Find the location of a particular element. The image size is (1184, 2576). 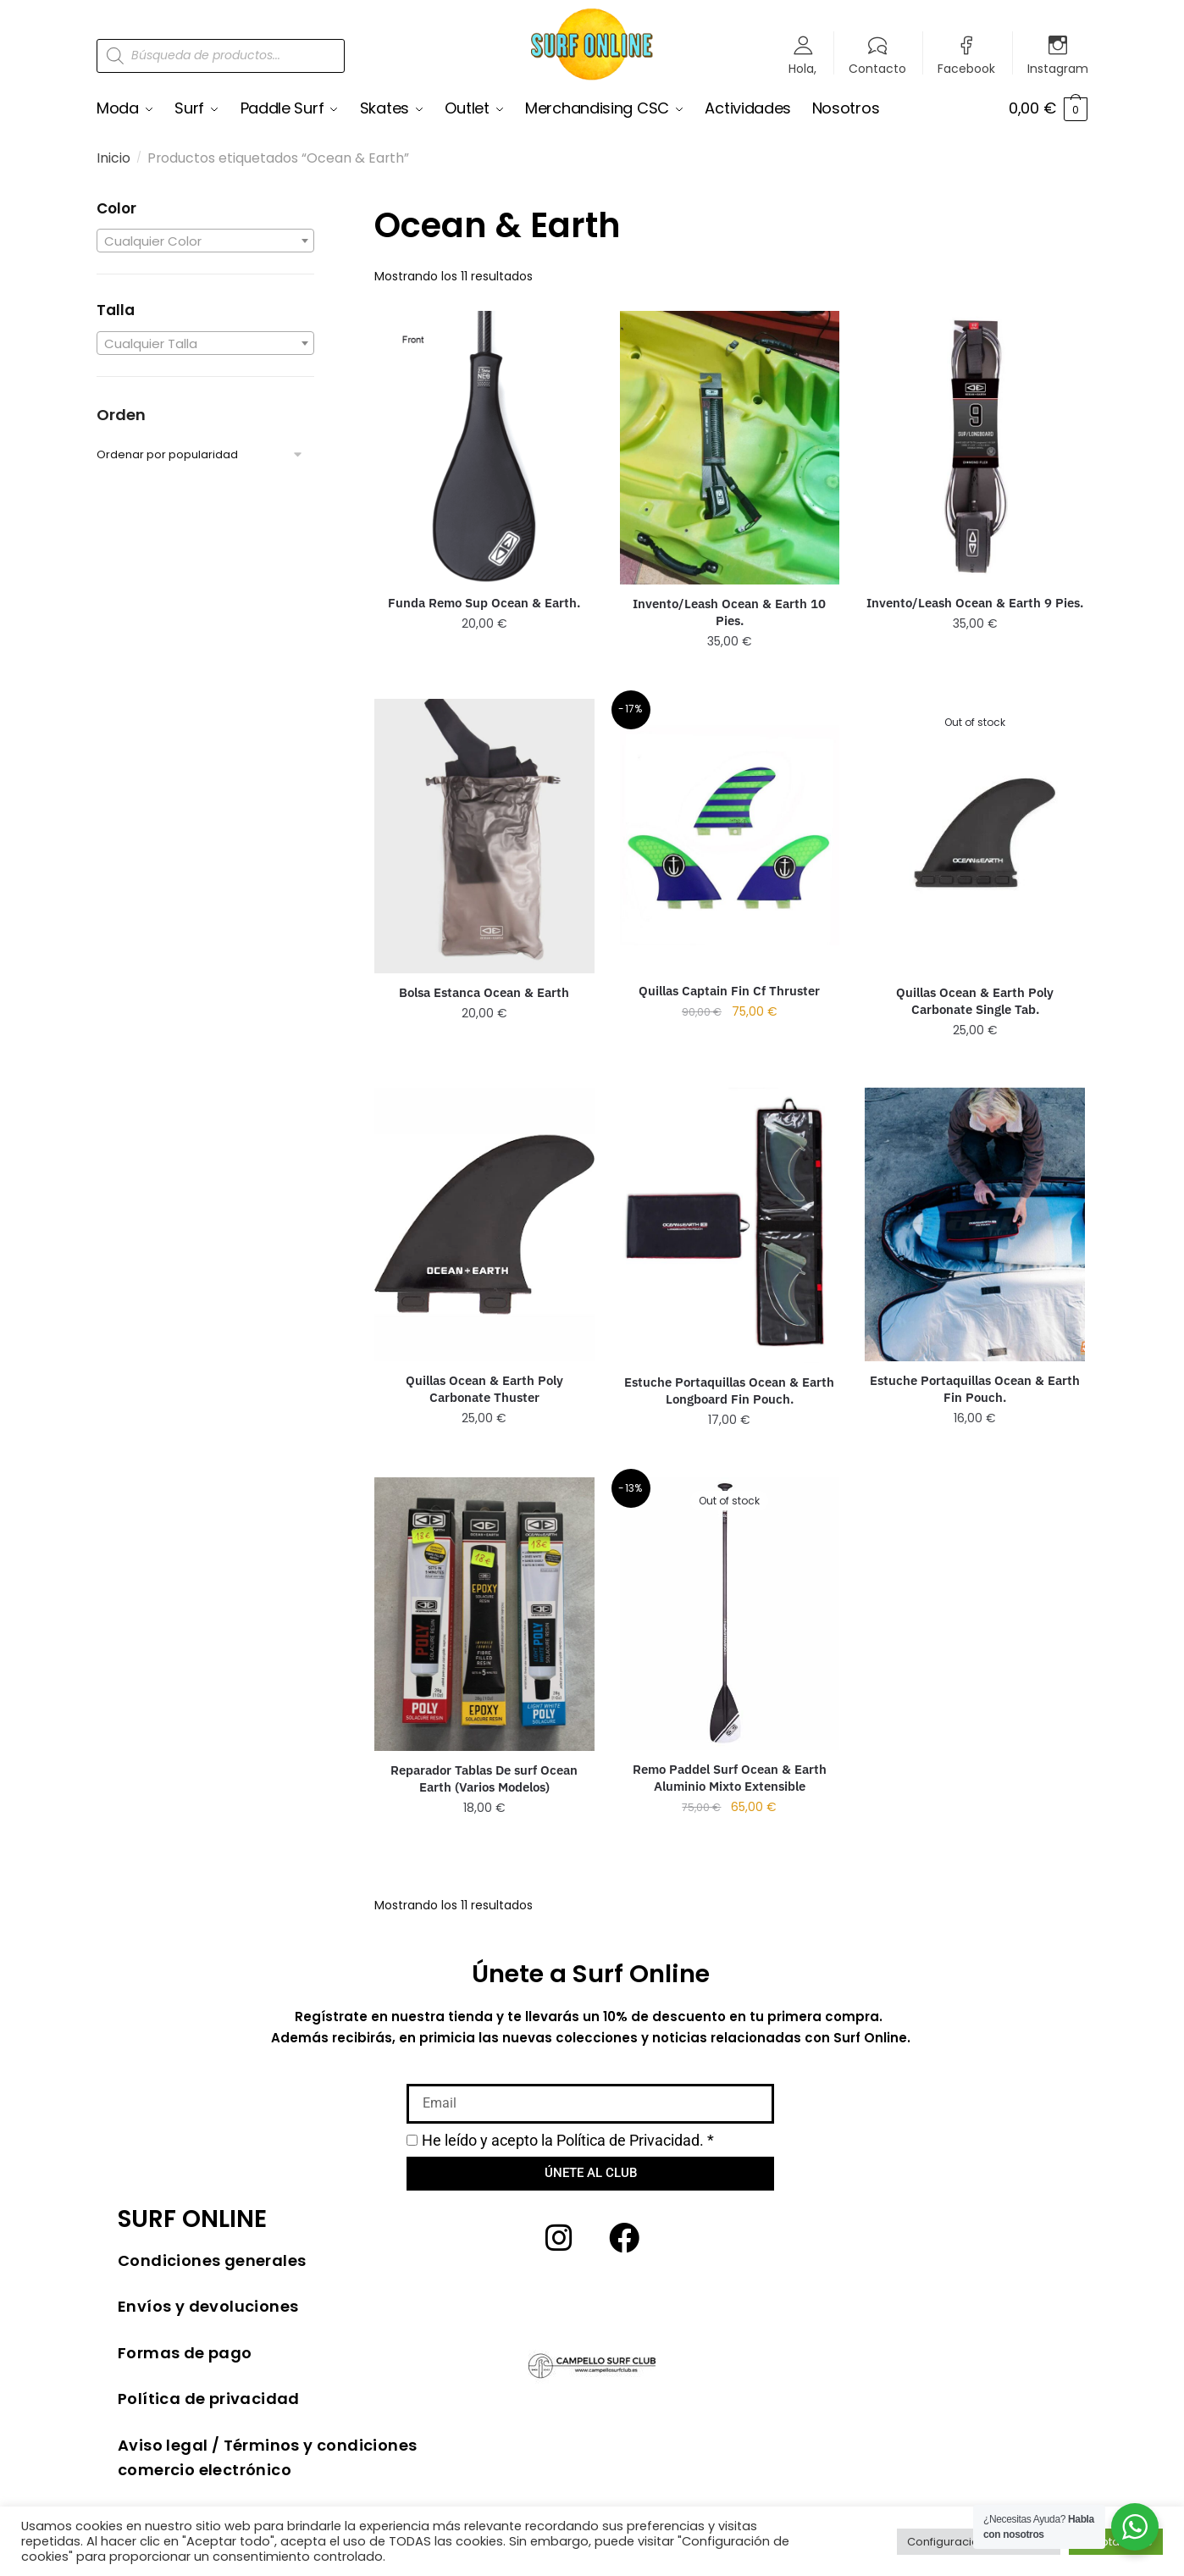

[Remo Paddel Surf Ocean & Earth Aluminio Mixto Extensible] is located at coordinates (730, 1613).